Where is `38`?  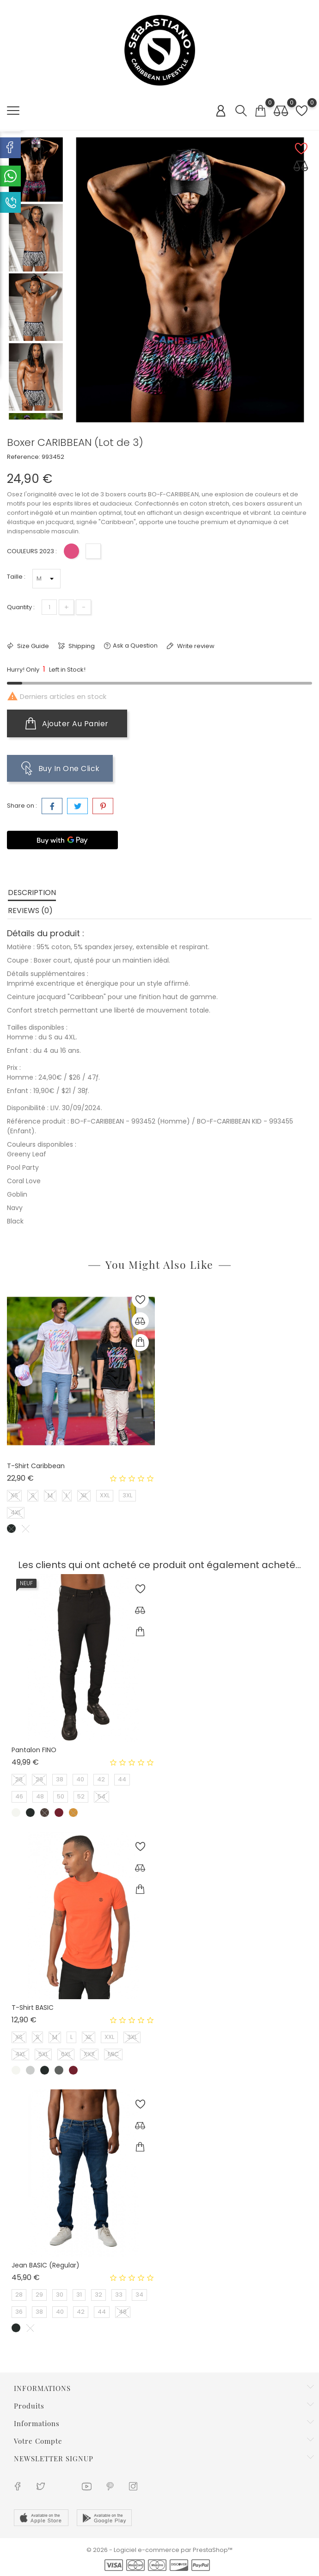 38 is located at coordinates (59, 1779).